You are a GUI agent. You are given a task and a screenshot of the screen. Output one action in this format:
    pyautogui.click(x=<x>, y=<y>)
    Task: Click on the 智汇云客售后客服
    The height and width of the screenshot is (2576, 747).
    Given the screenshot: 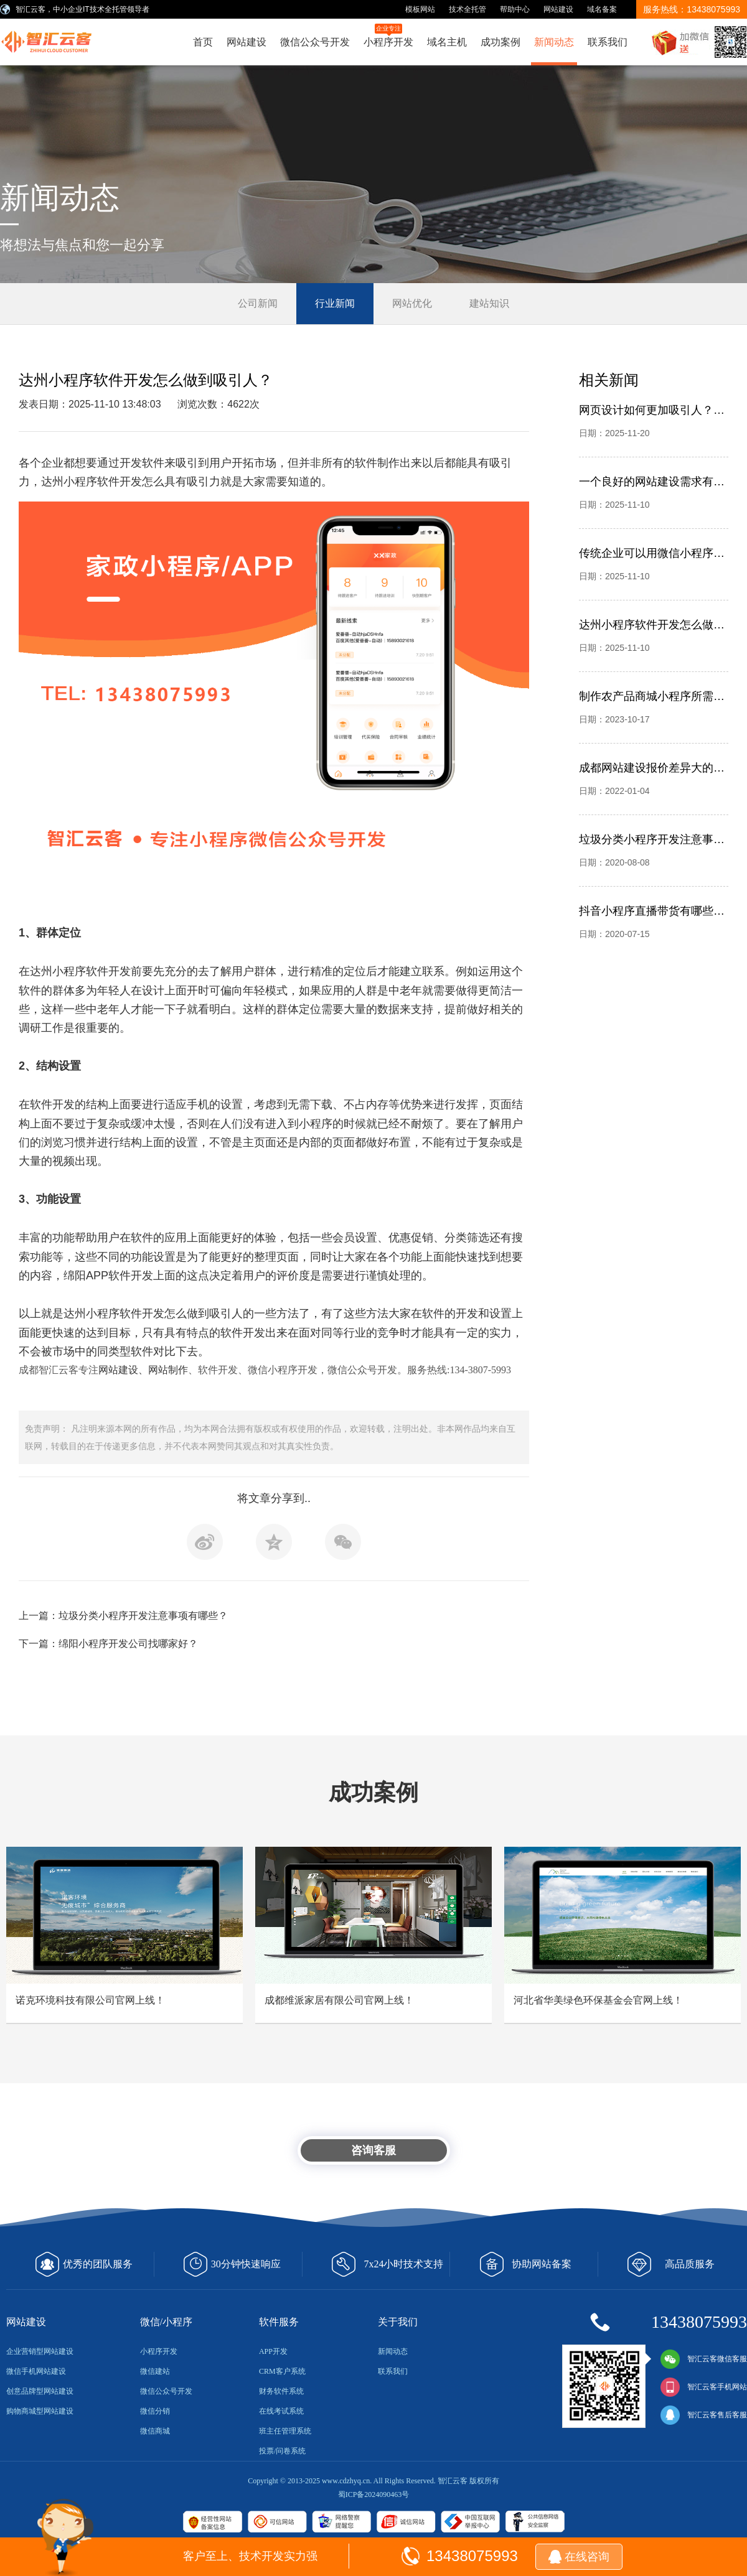 What is the action you would take?
    pyautogui.click(x=703, y=2415)
    